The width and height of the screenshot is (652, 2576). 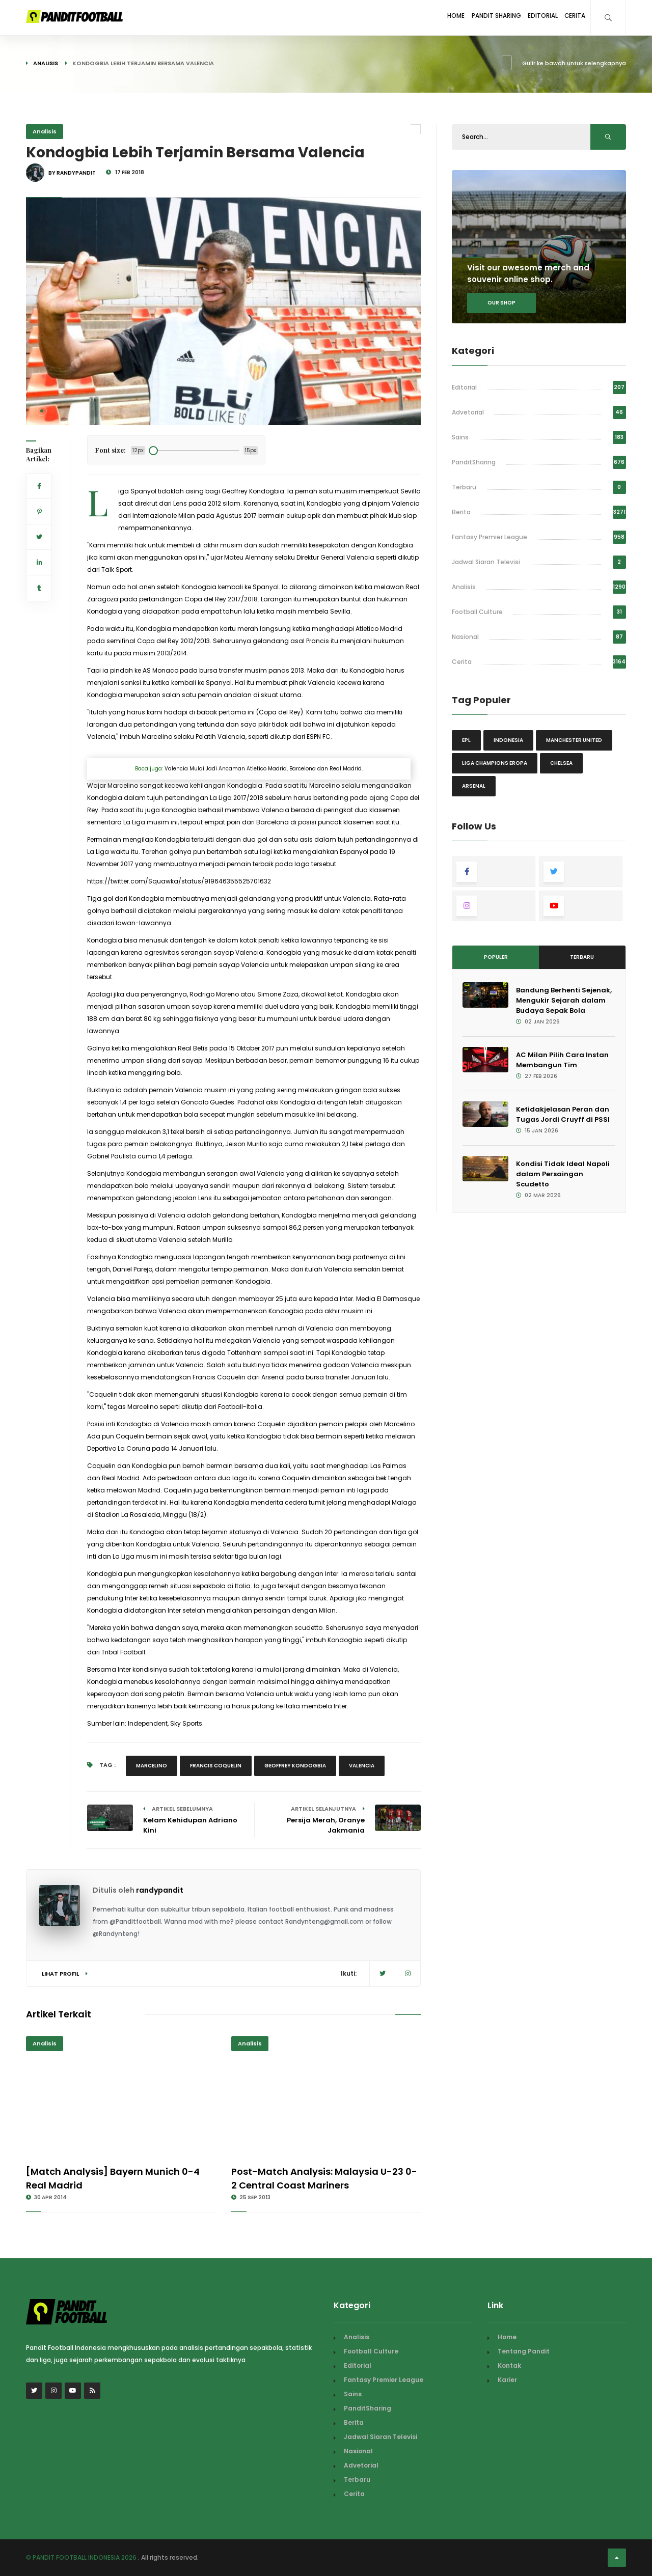 I want to click on Francis Coquelin, so click(x=215, y=1765).